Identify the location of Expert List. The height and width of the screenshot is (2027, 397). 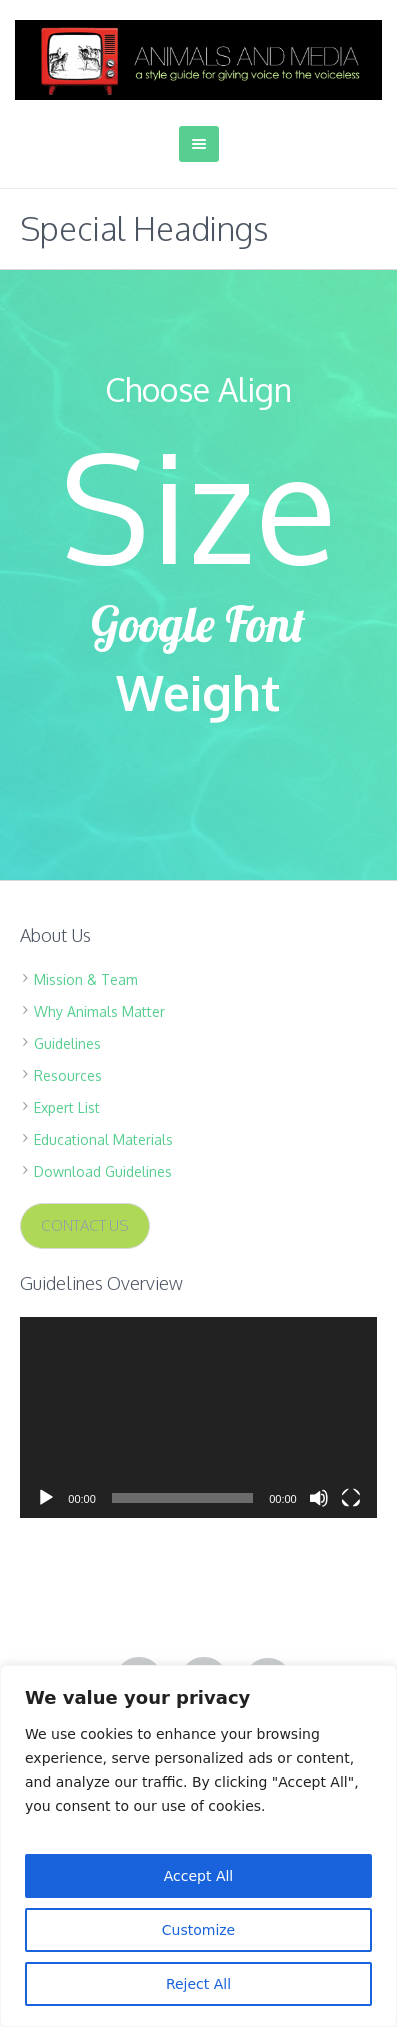
(67, 1107).